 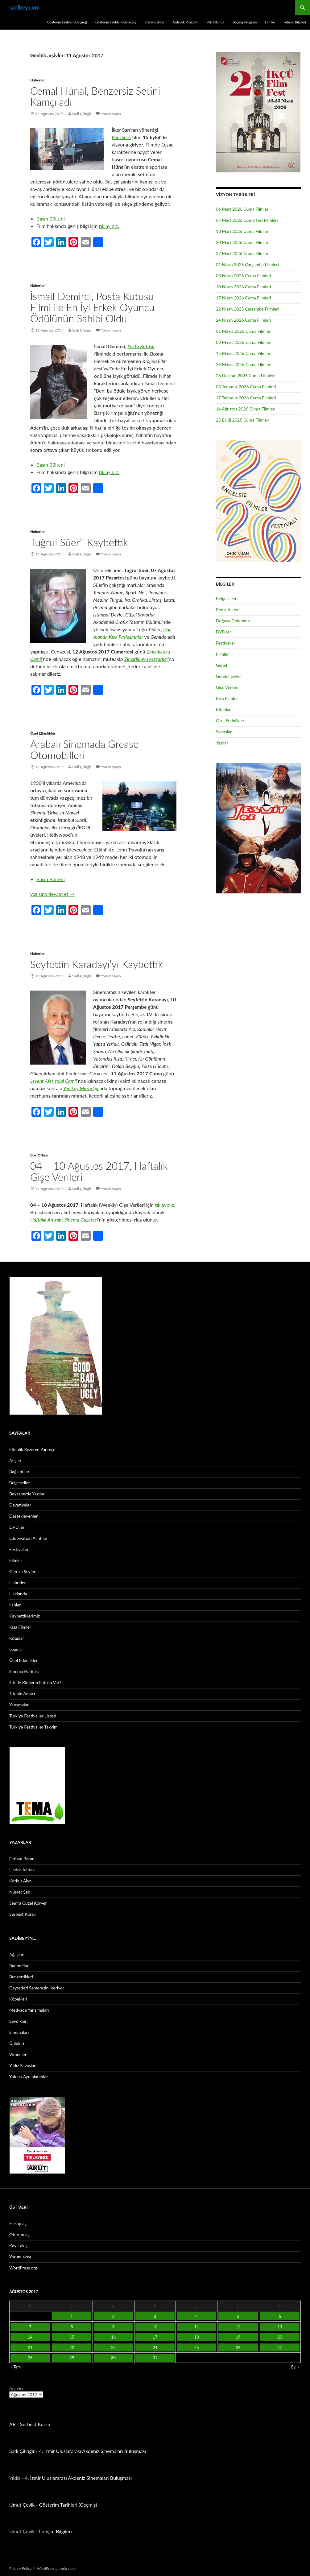 I want to click on Davetiyeler, so click(x=20, y=1504).